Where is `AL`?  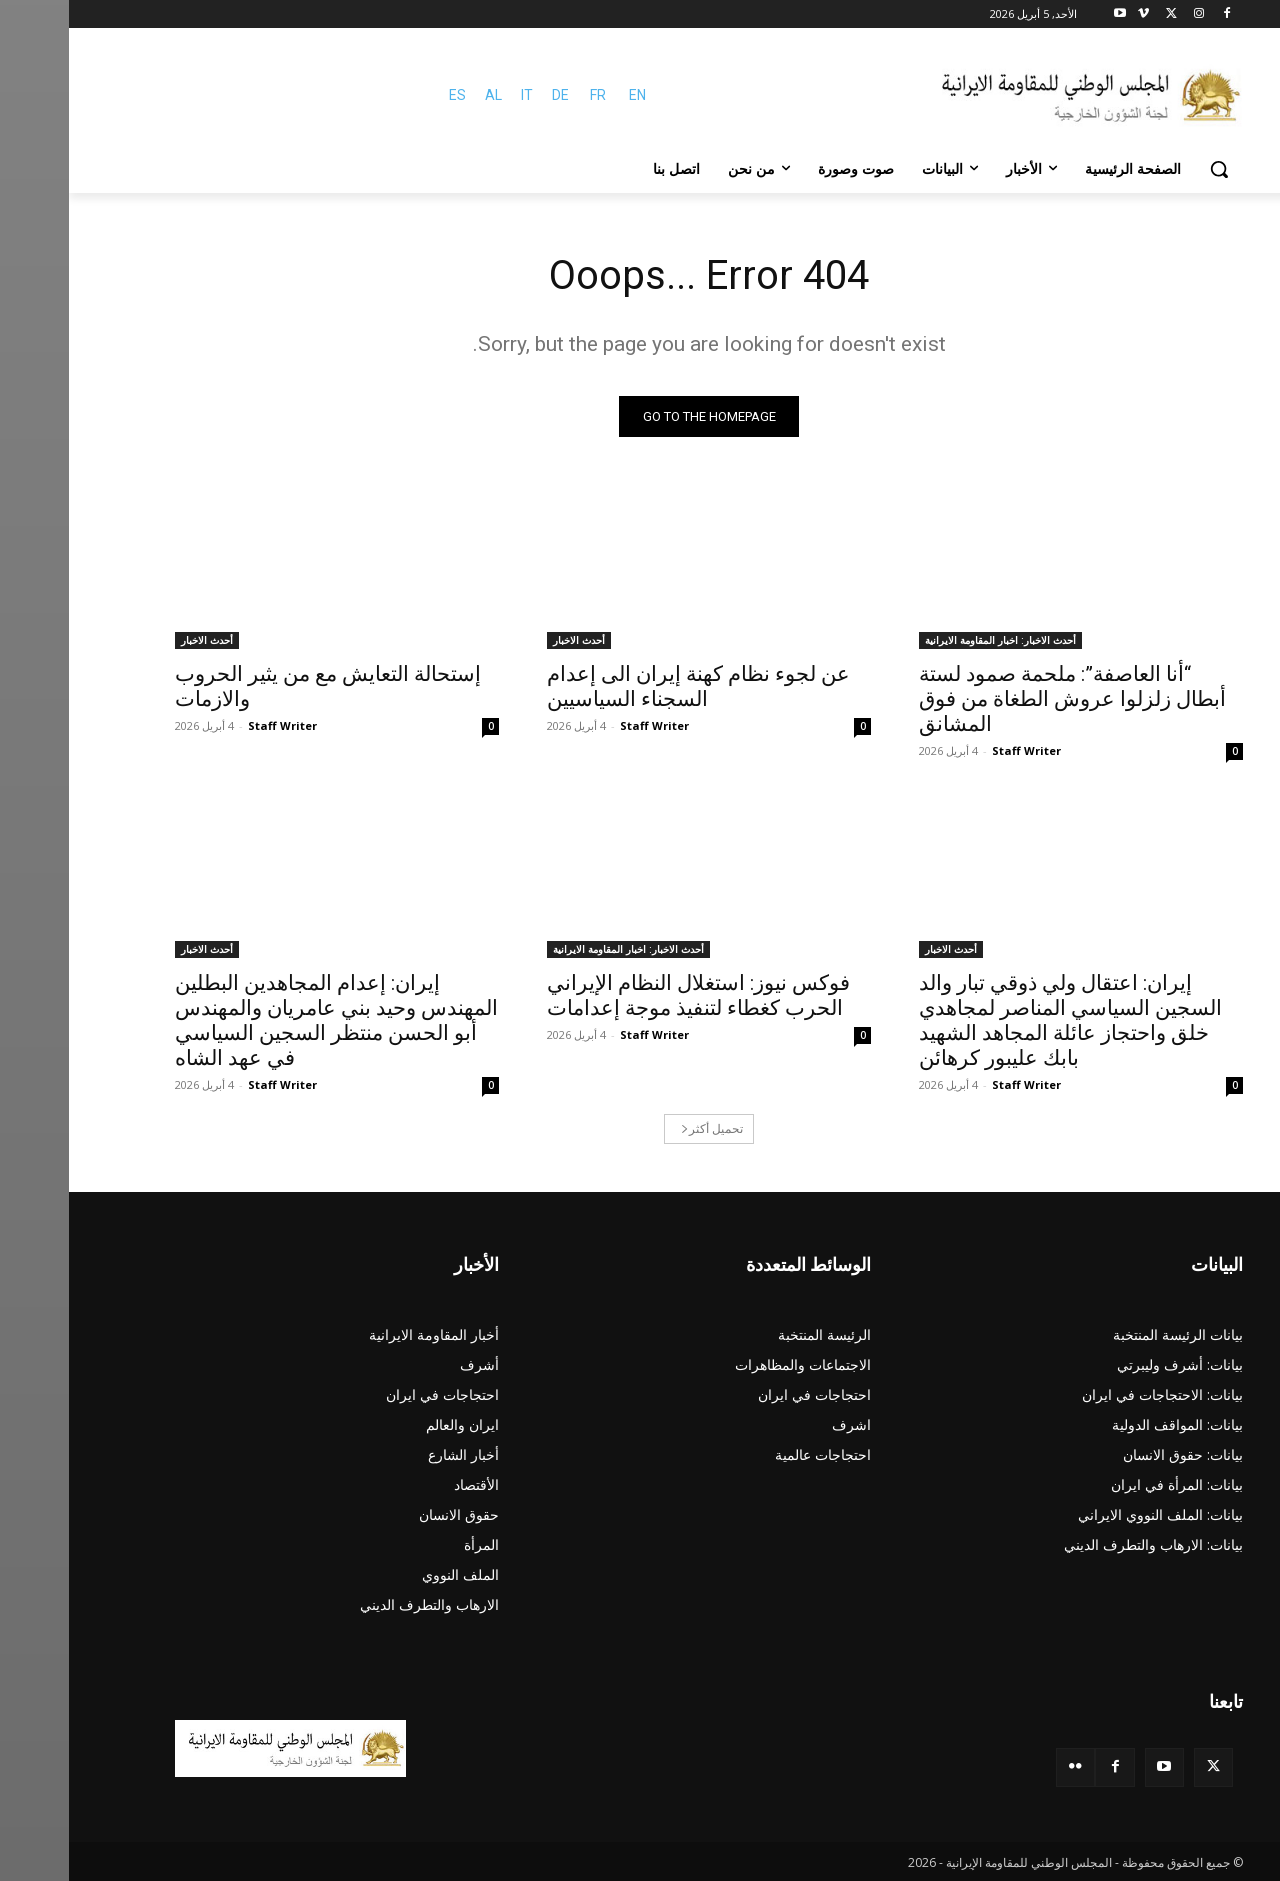
AL is located at coordinates (424, 95).